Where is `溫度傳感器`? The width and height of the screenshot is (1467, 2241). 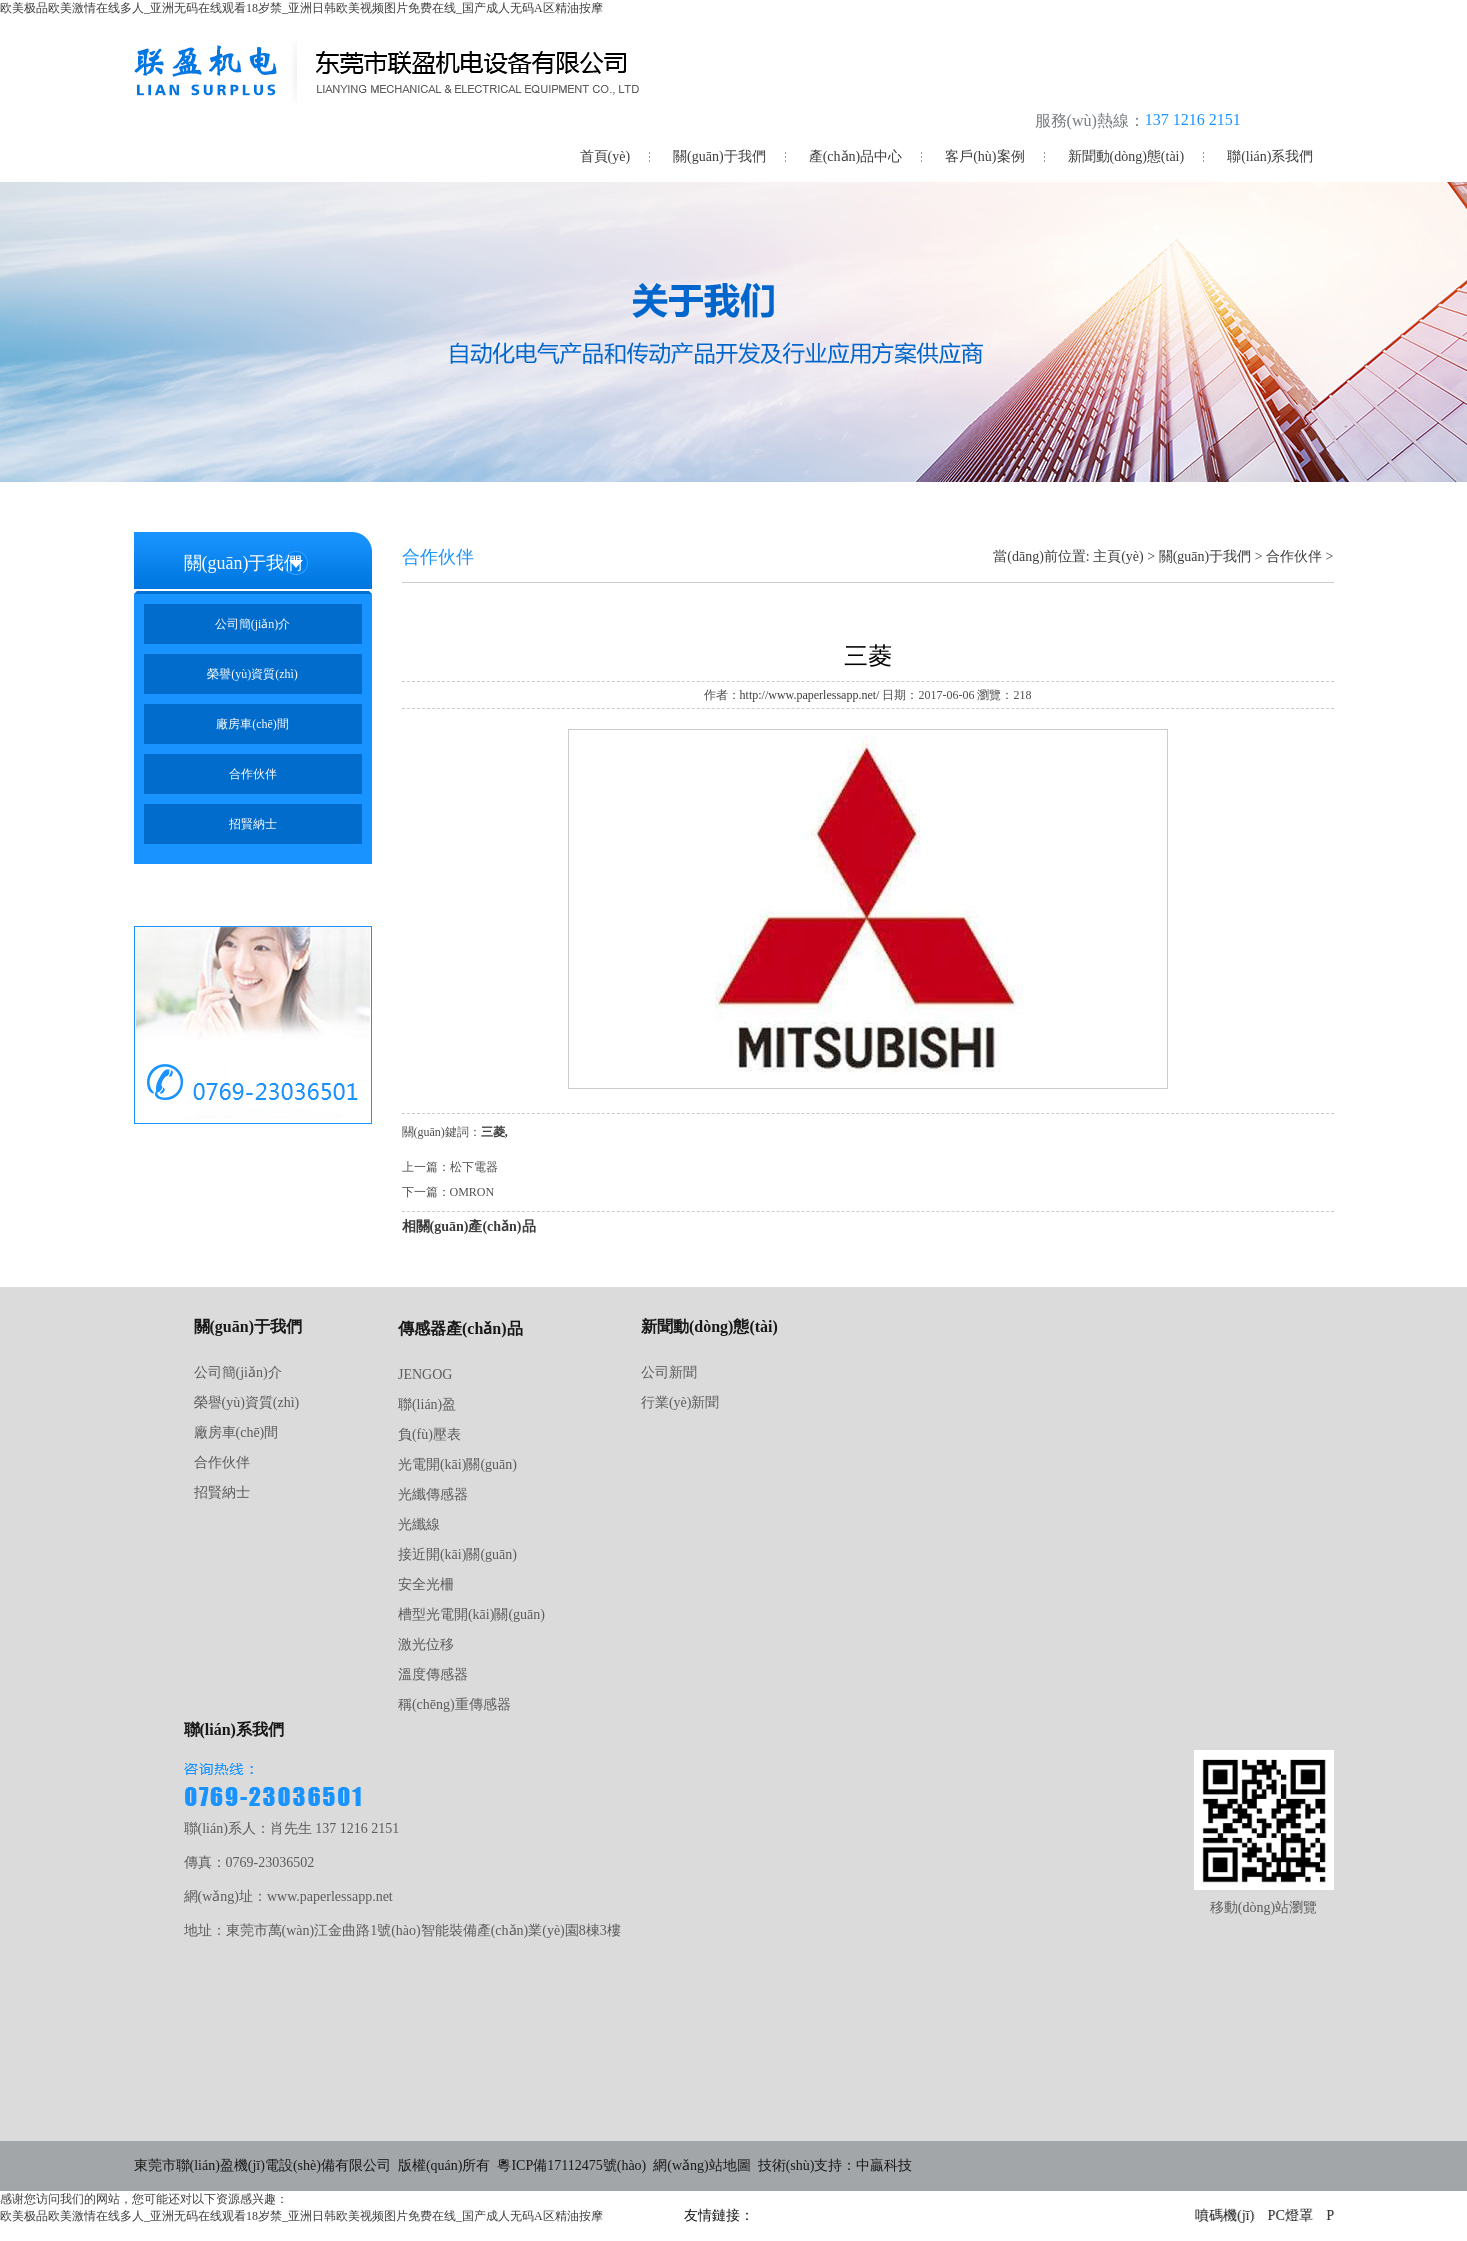 溫度傳感器 is located at coordinates (433, 1674).